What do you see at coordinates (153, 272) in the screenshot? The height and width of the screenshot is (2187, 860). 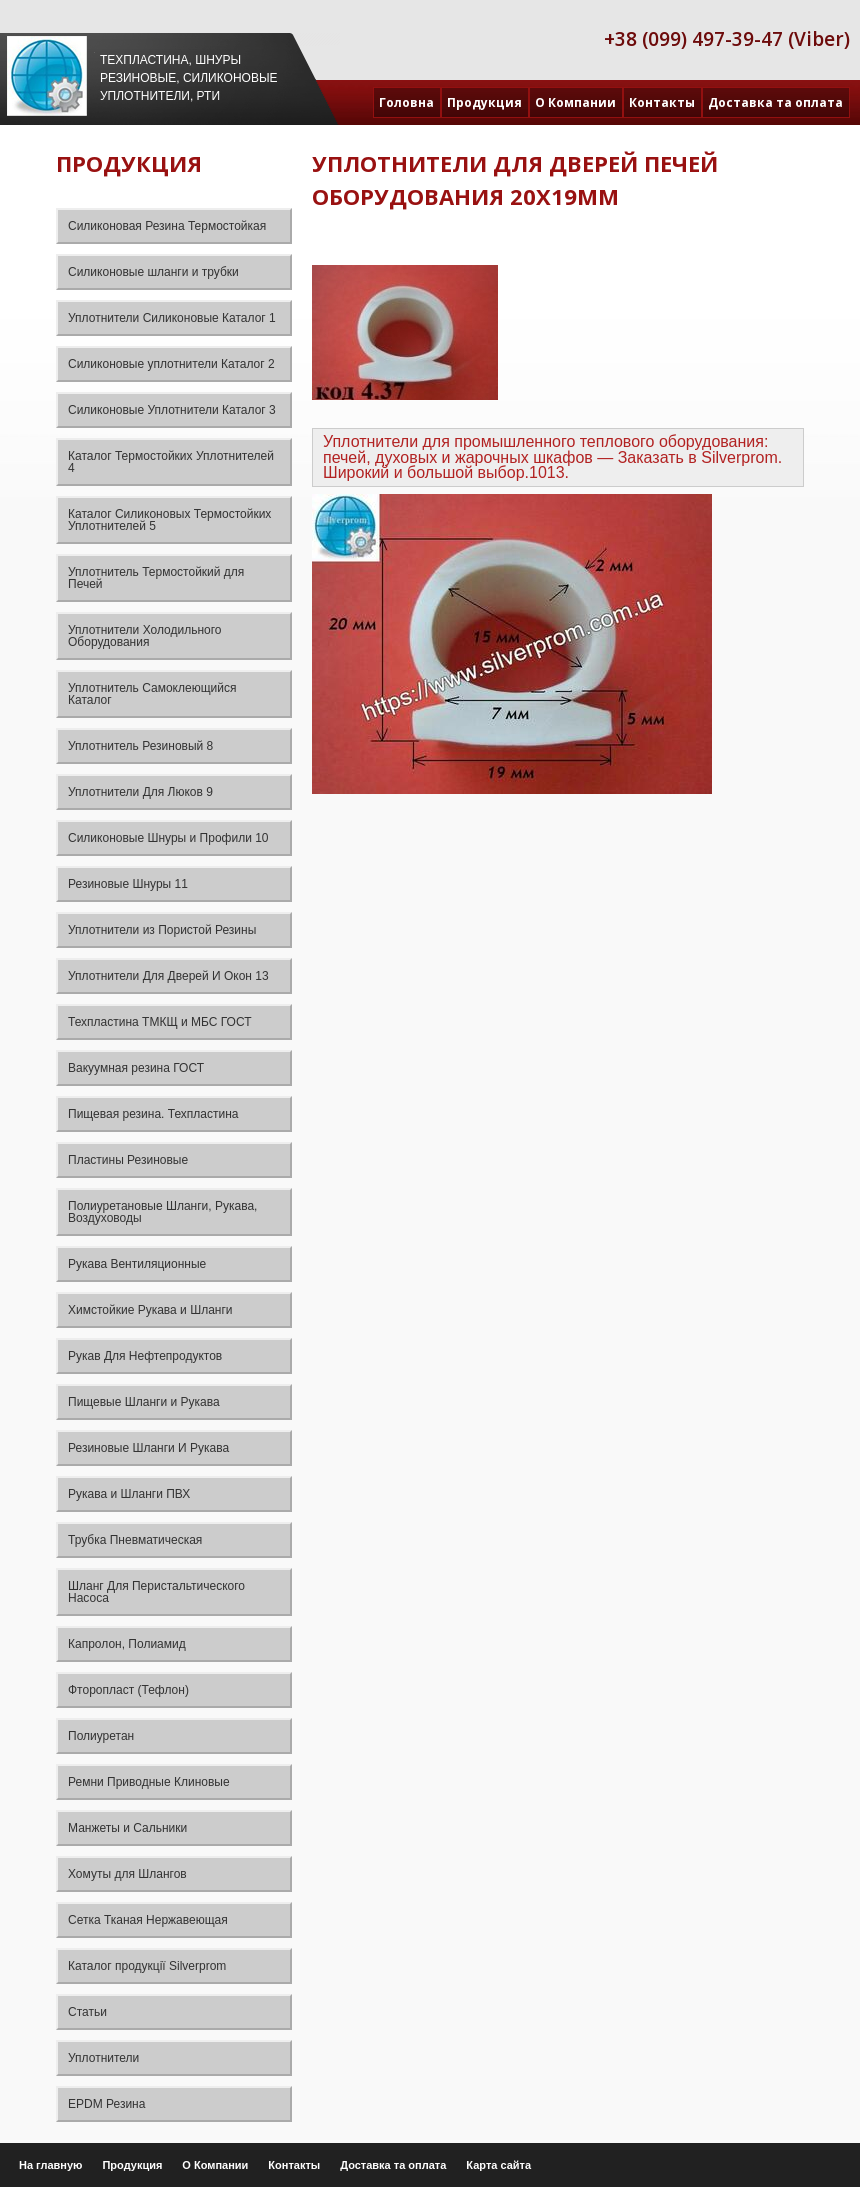 I see `Силиконовые шланги и трубки` at bounding box center [153, 272].